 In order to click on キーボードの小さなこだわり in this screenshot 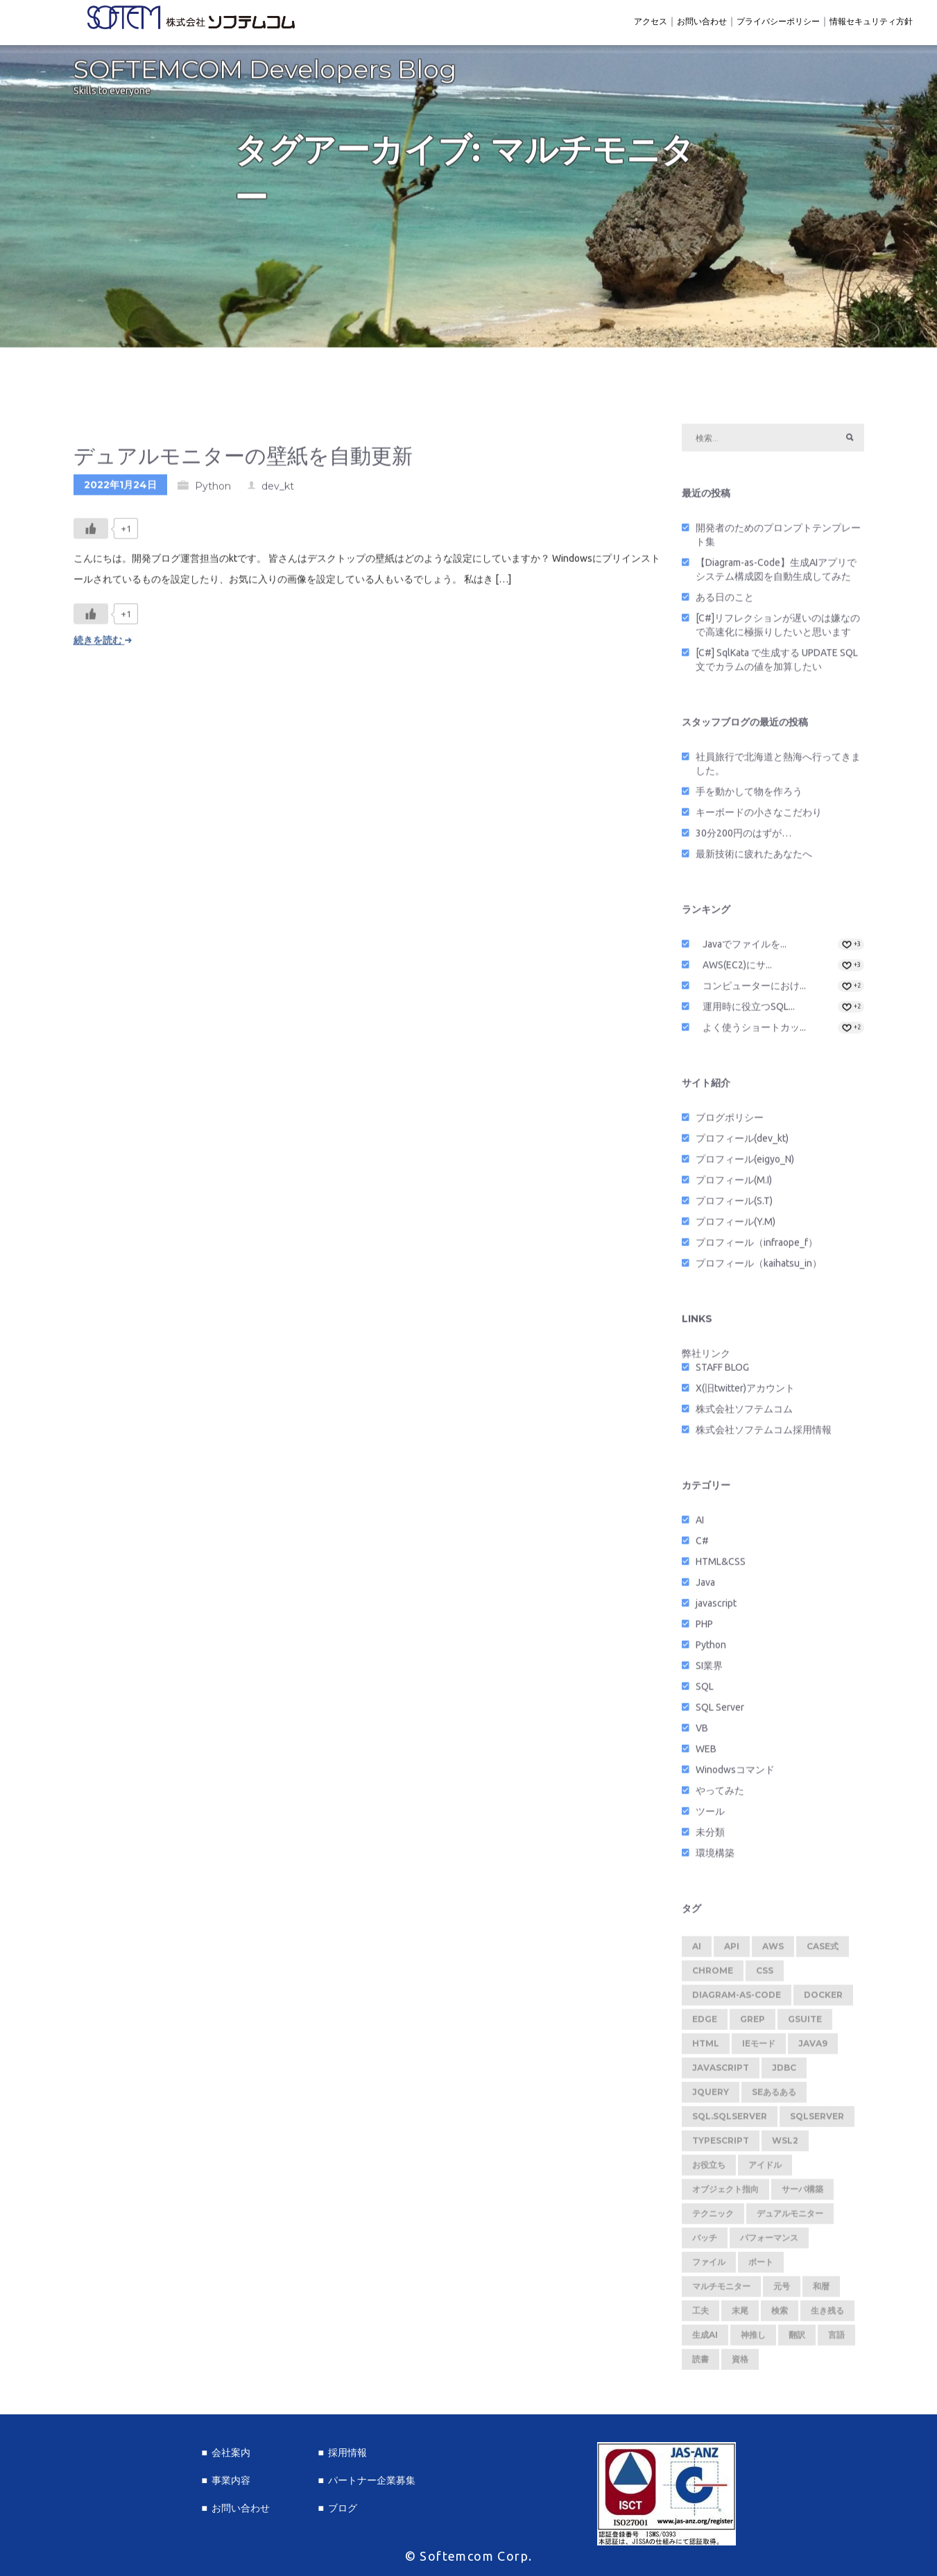, I will do `click(759, 816)`.